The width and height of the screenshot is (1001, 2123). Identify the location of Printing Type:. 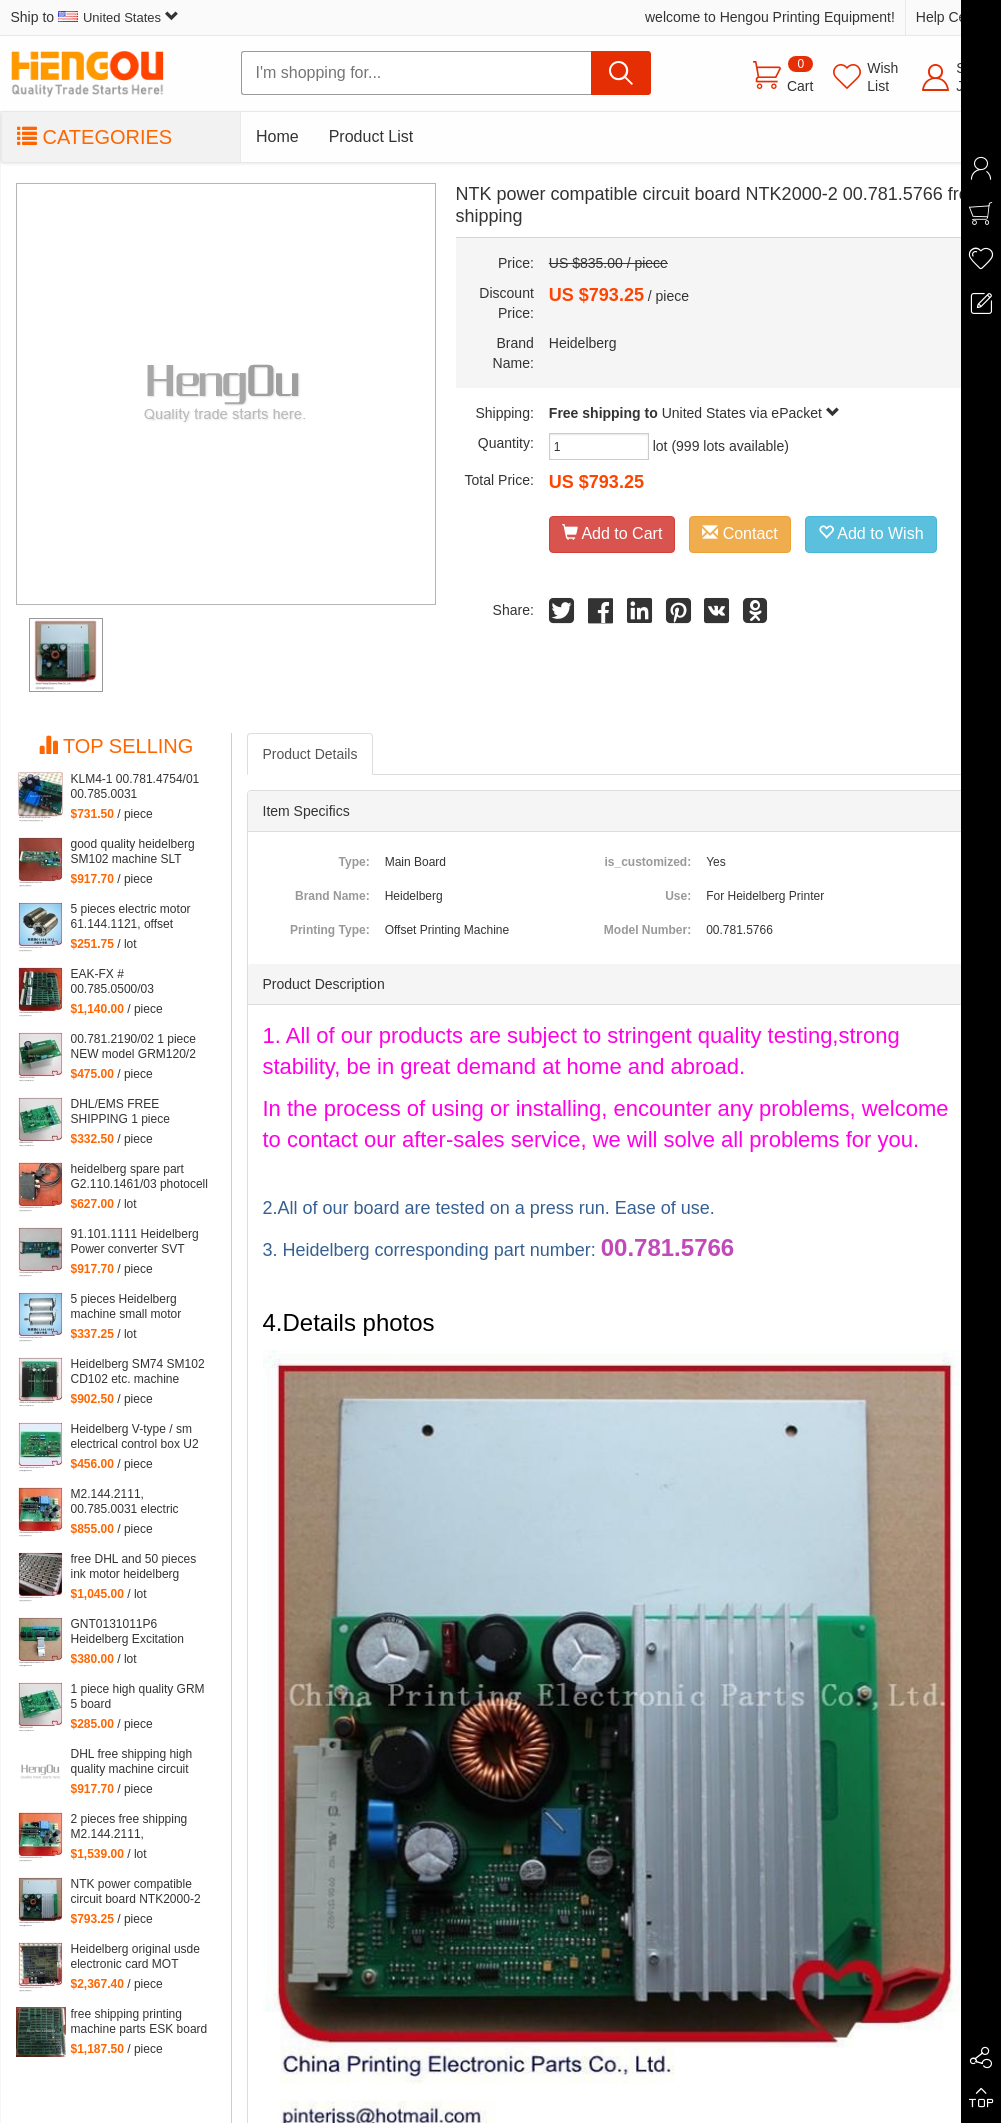
(330, 930).